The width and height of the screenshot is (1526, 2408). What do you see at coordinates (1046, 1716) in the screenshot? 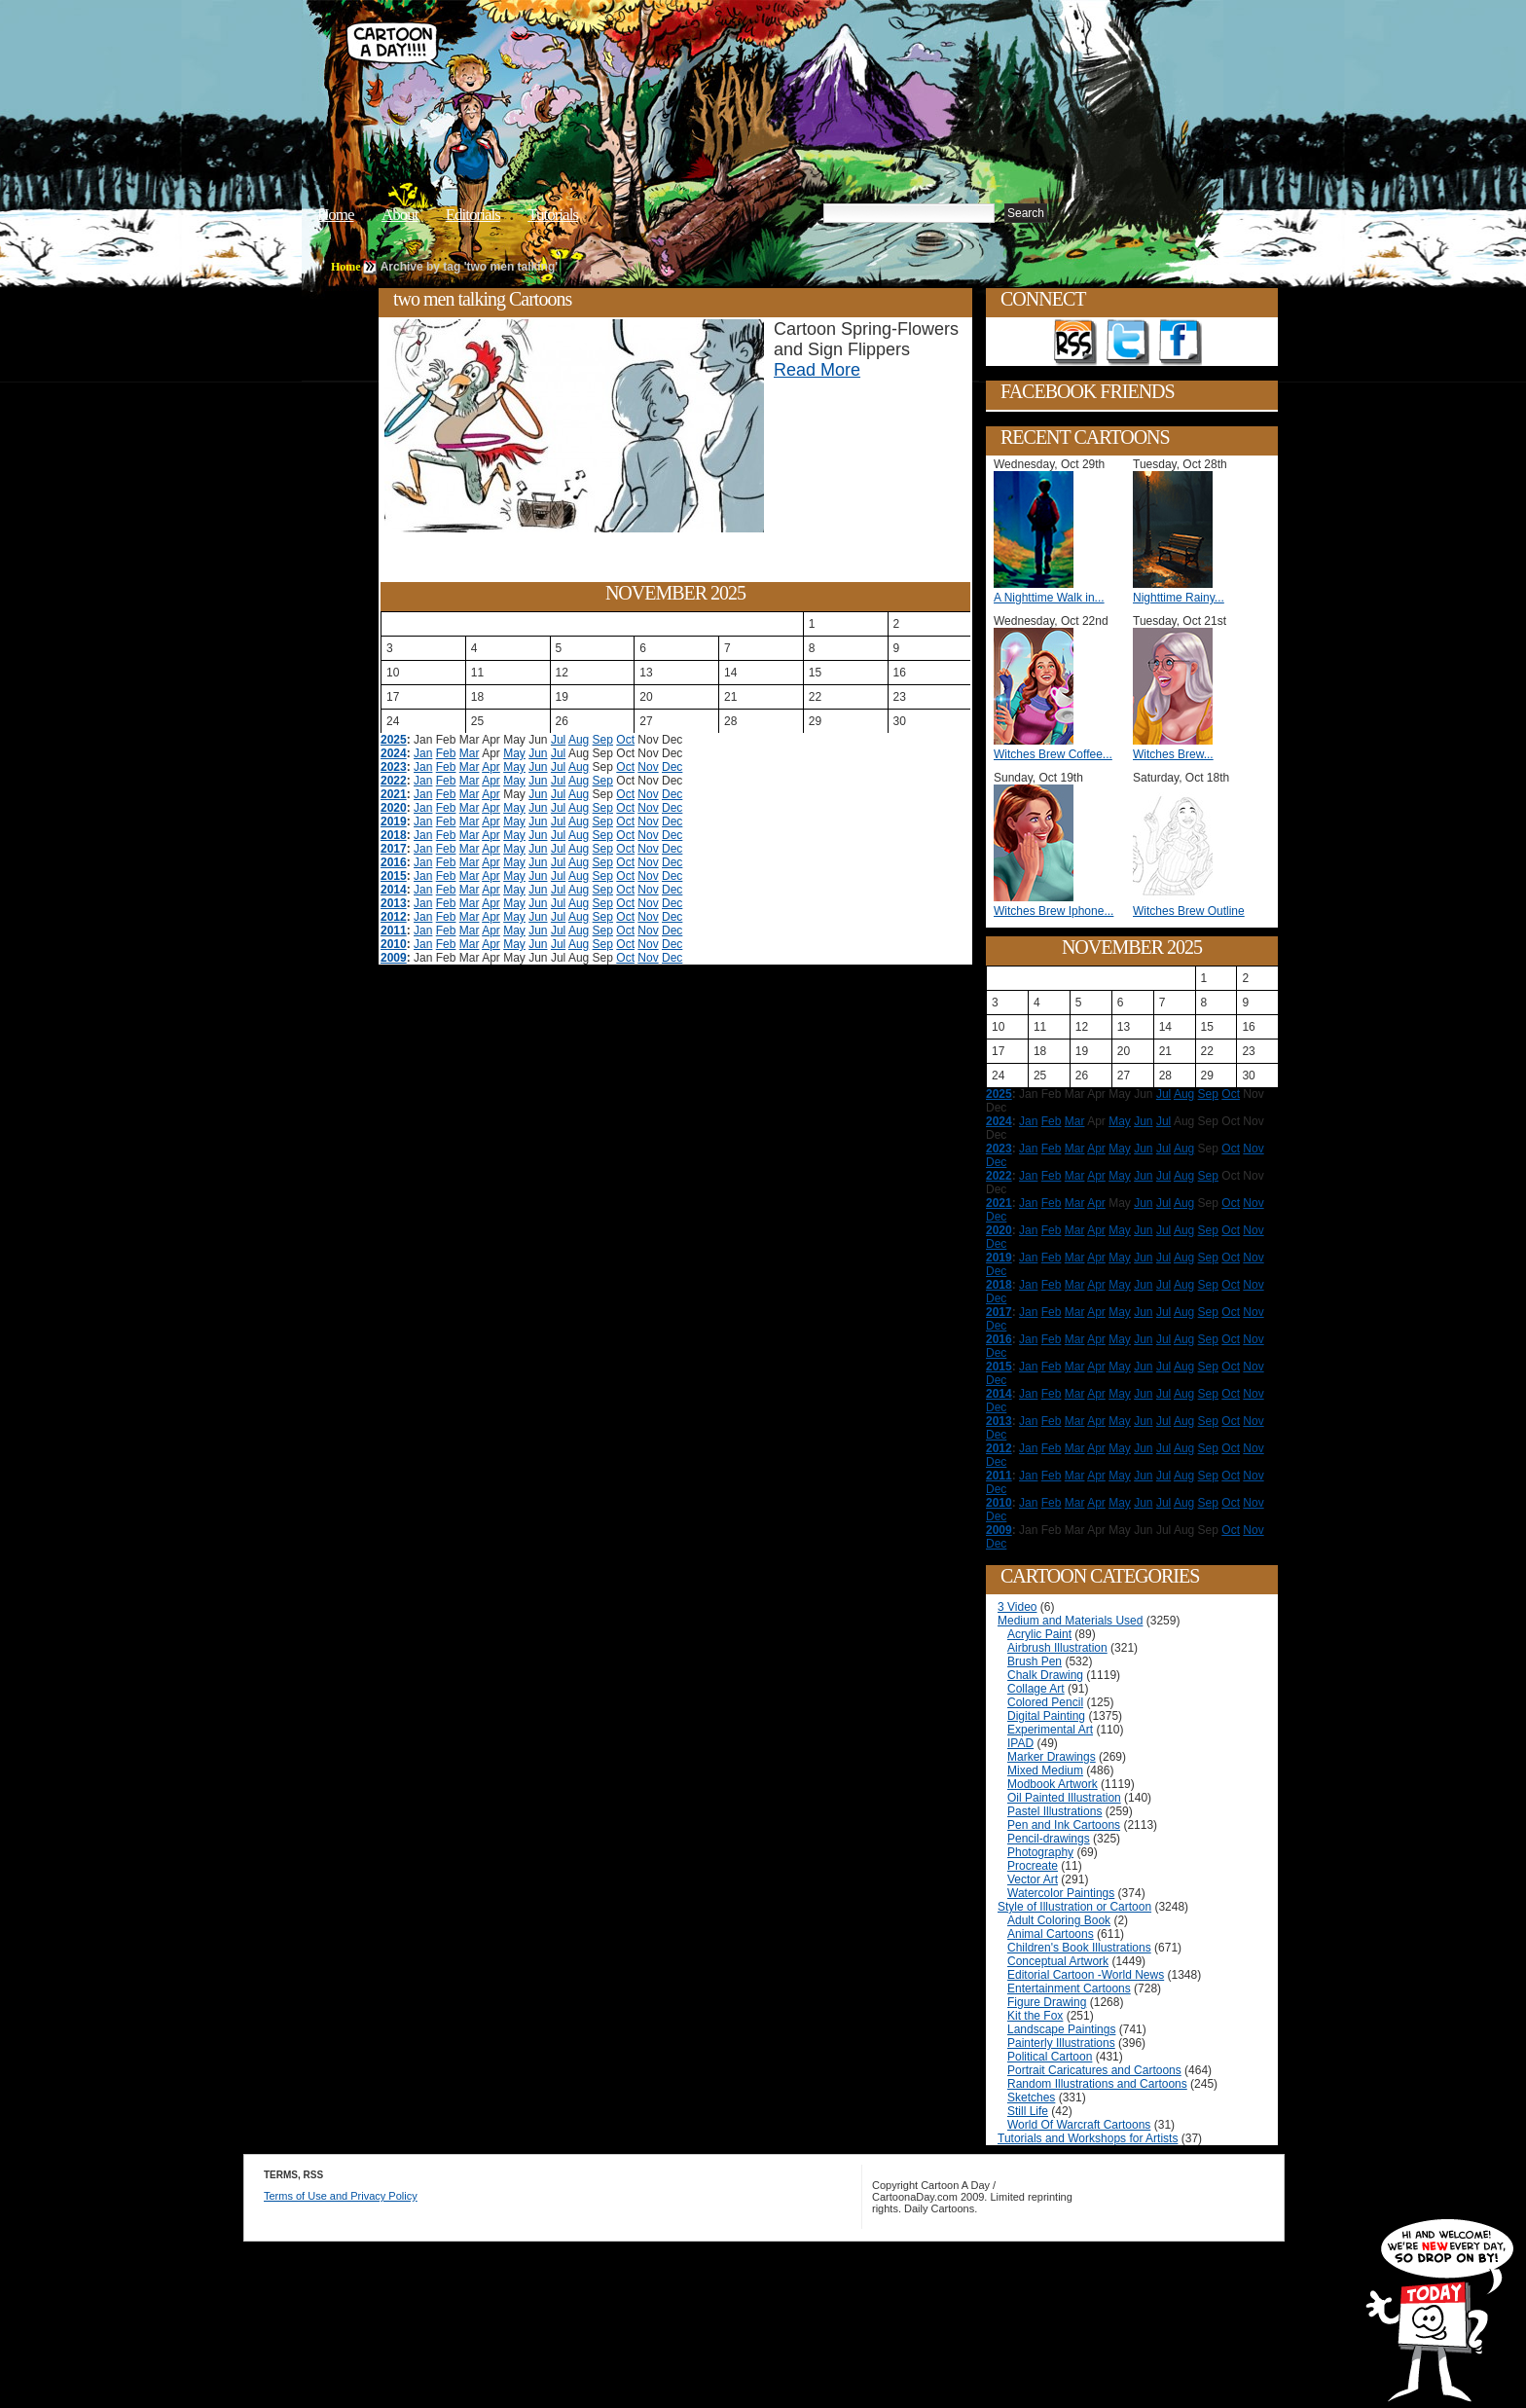
I see `Digital Painting` at bounding box center [1046, 1716].